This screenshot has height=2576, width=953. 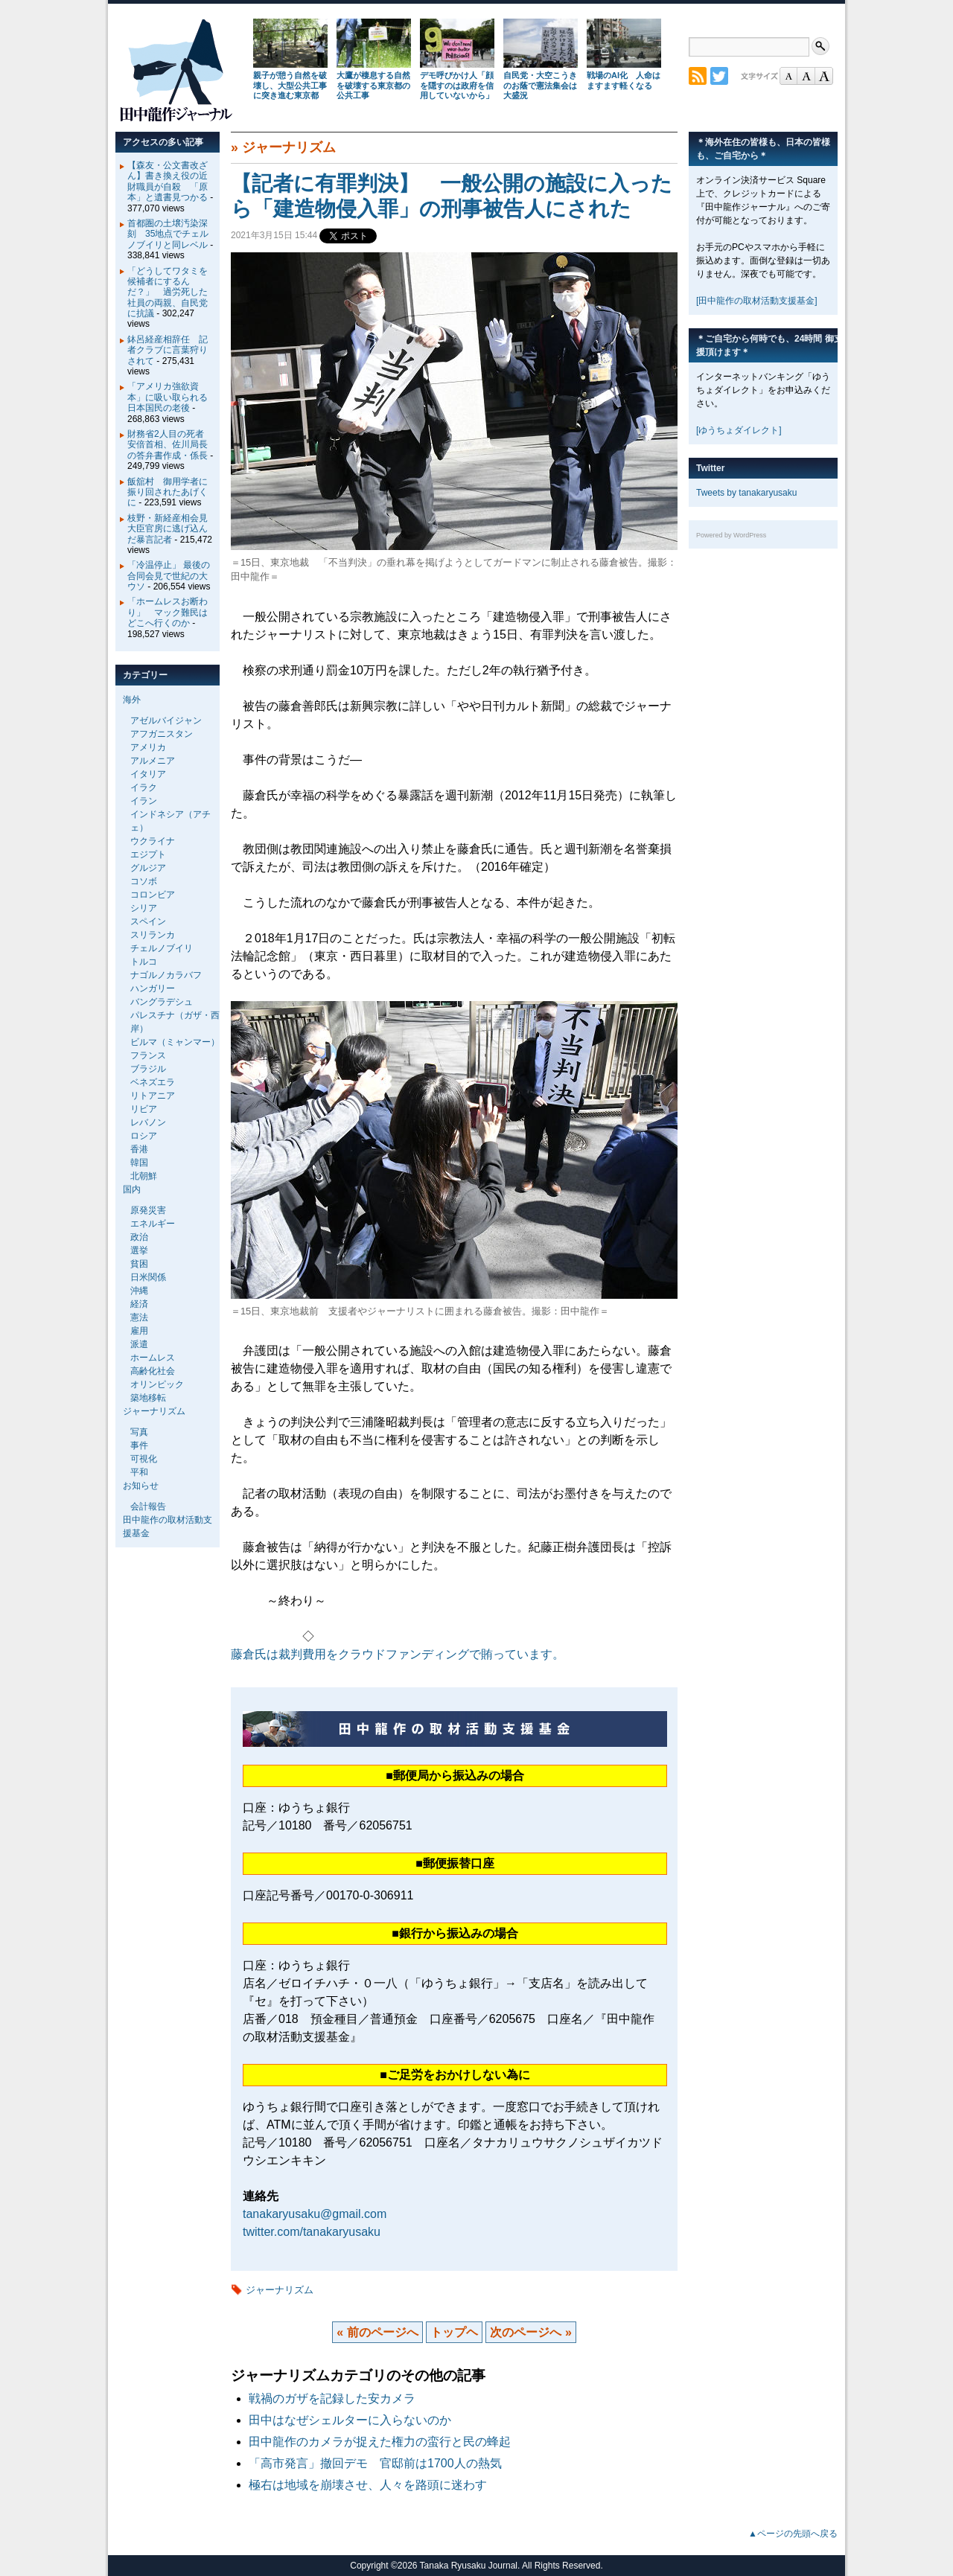 What do you see at coordinates (152, 1082) in the screenshot?
I see `ベネズエラ` at bounding box center [152, 1082].